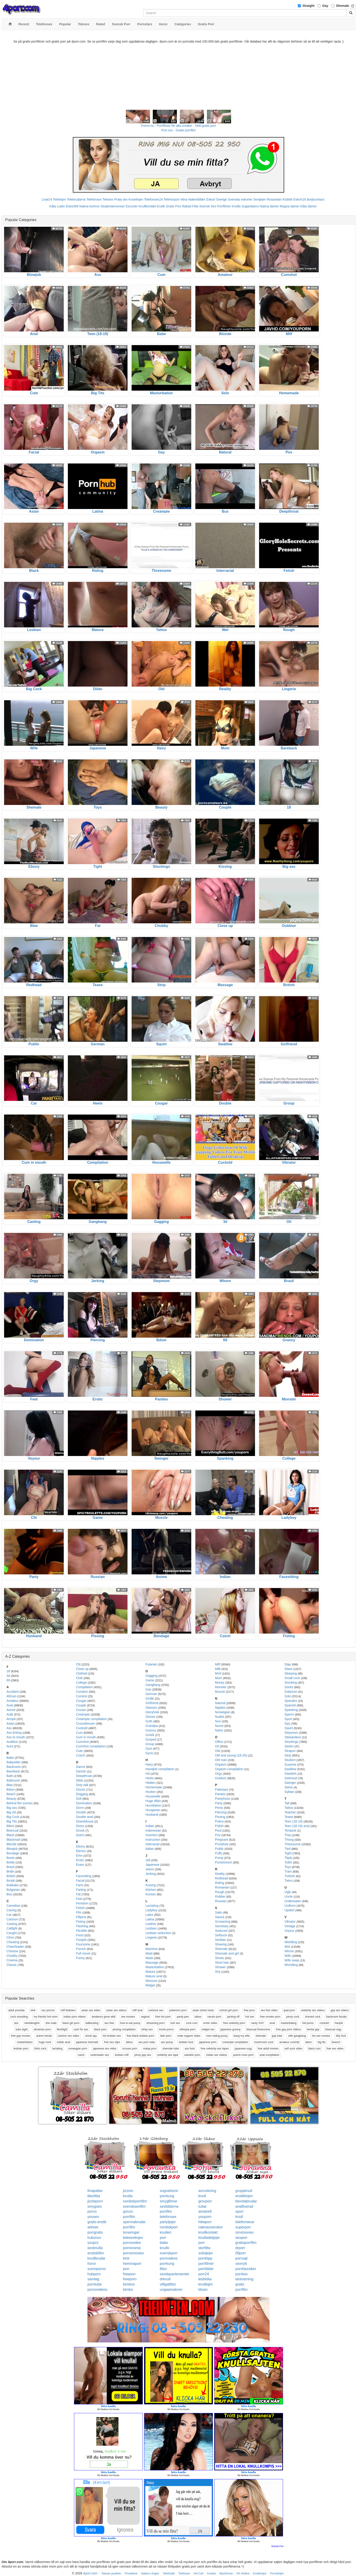 The width and height of the screenshot is (357, 2576). I want to click on knull, so click(202, 2196).